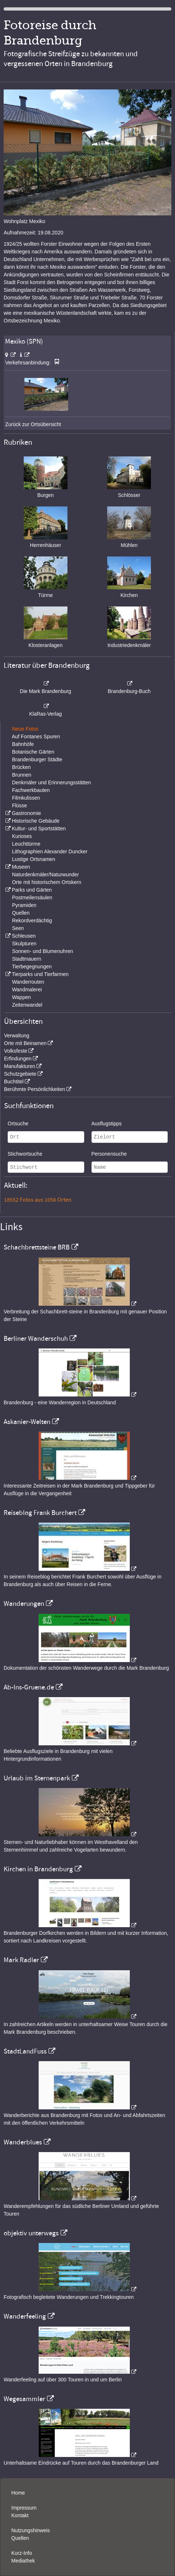 The width and height of the screenshot is (175, 2576). Describe the element at coordinates (14, 1081) in the screenshot. I see `Buchtitel` at that location.